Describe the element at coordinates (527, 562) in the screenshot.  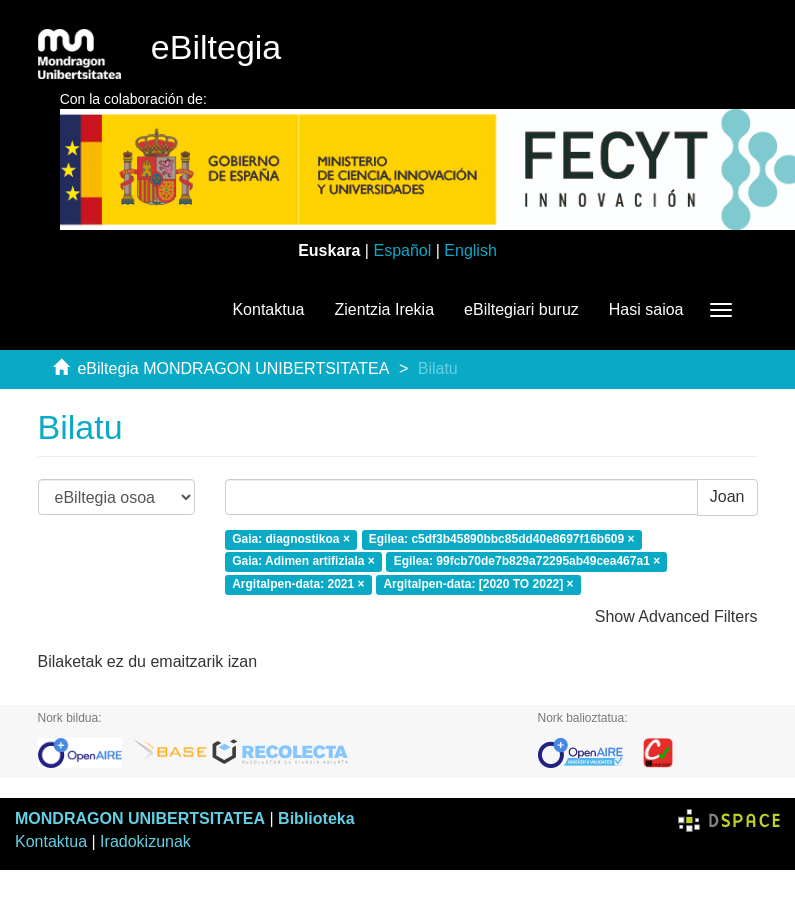
I see `Egilea: 99fcb70de7b829a72295ab49cea467a1 ×` at that location.